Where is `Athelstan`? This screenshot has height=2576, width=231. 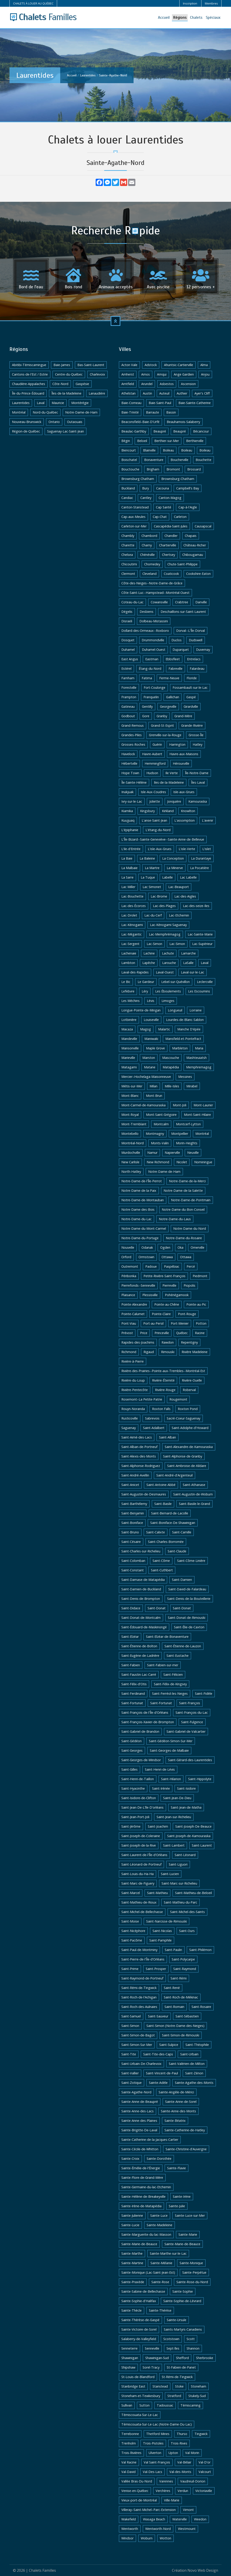
Athelstan is located at coordinates (128, 393).